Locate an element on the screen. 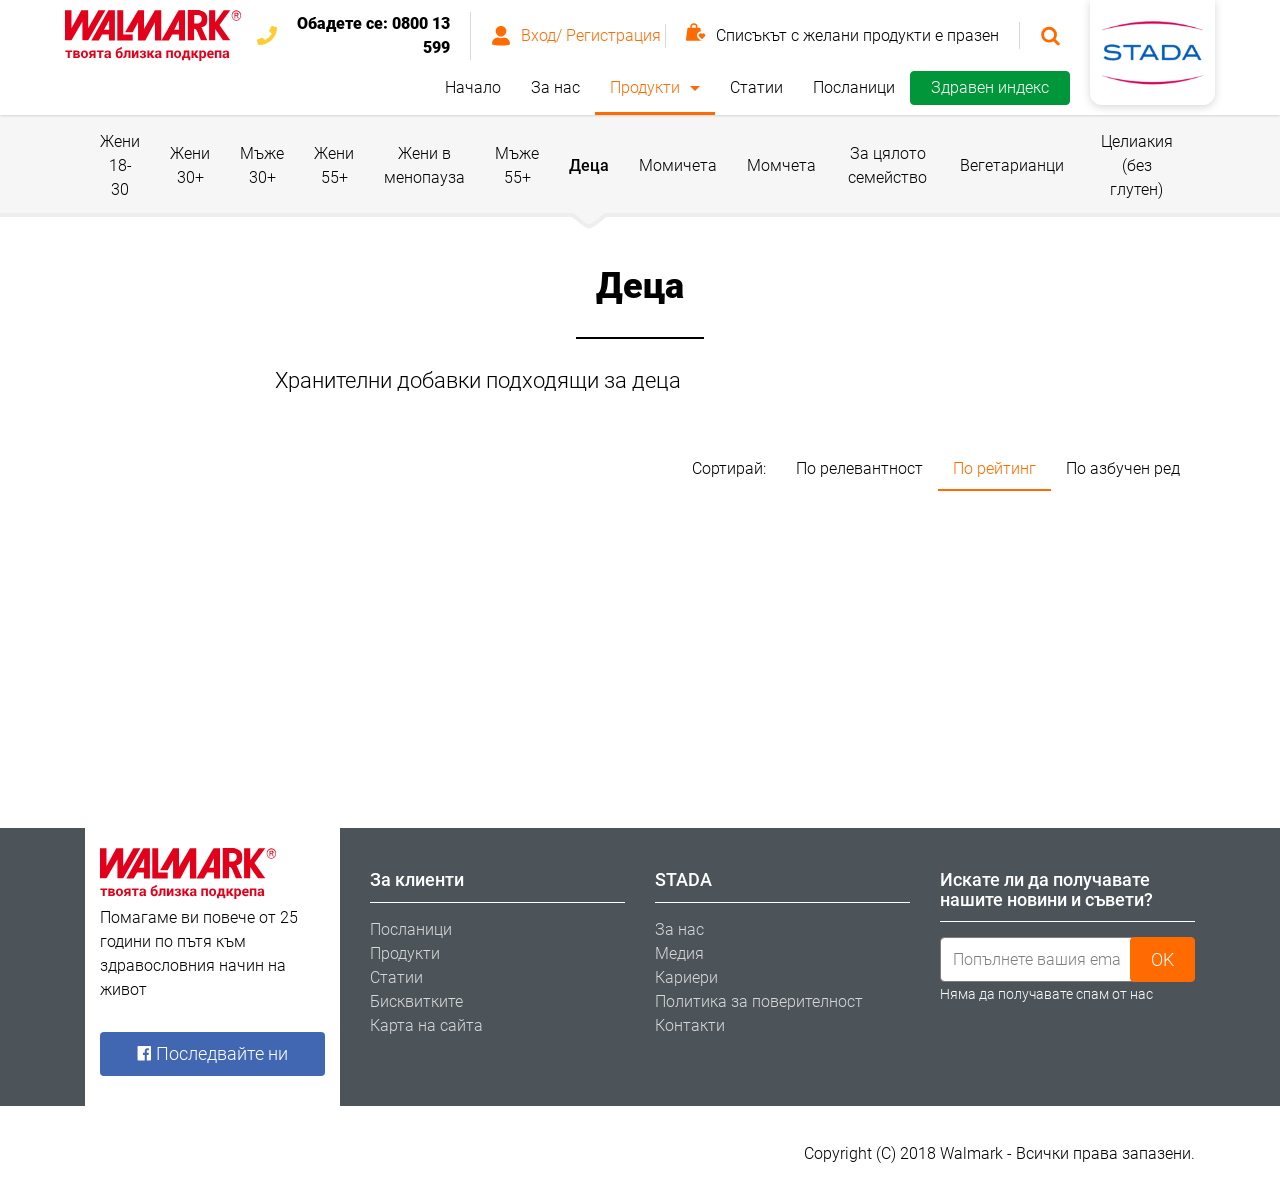  Жени 18-30 is located at coordinates (120, 165).